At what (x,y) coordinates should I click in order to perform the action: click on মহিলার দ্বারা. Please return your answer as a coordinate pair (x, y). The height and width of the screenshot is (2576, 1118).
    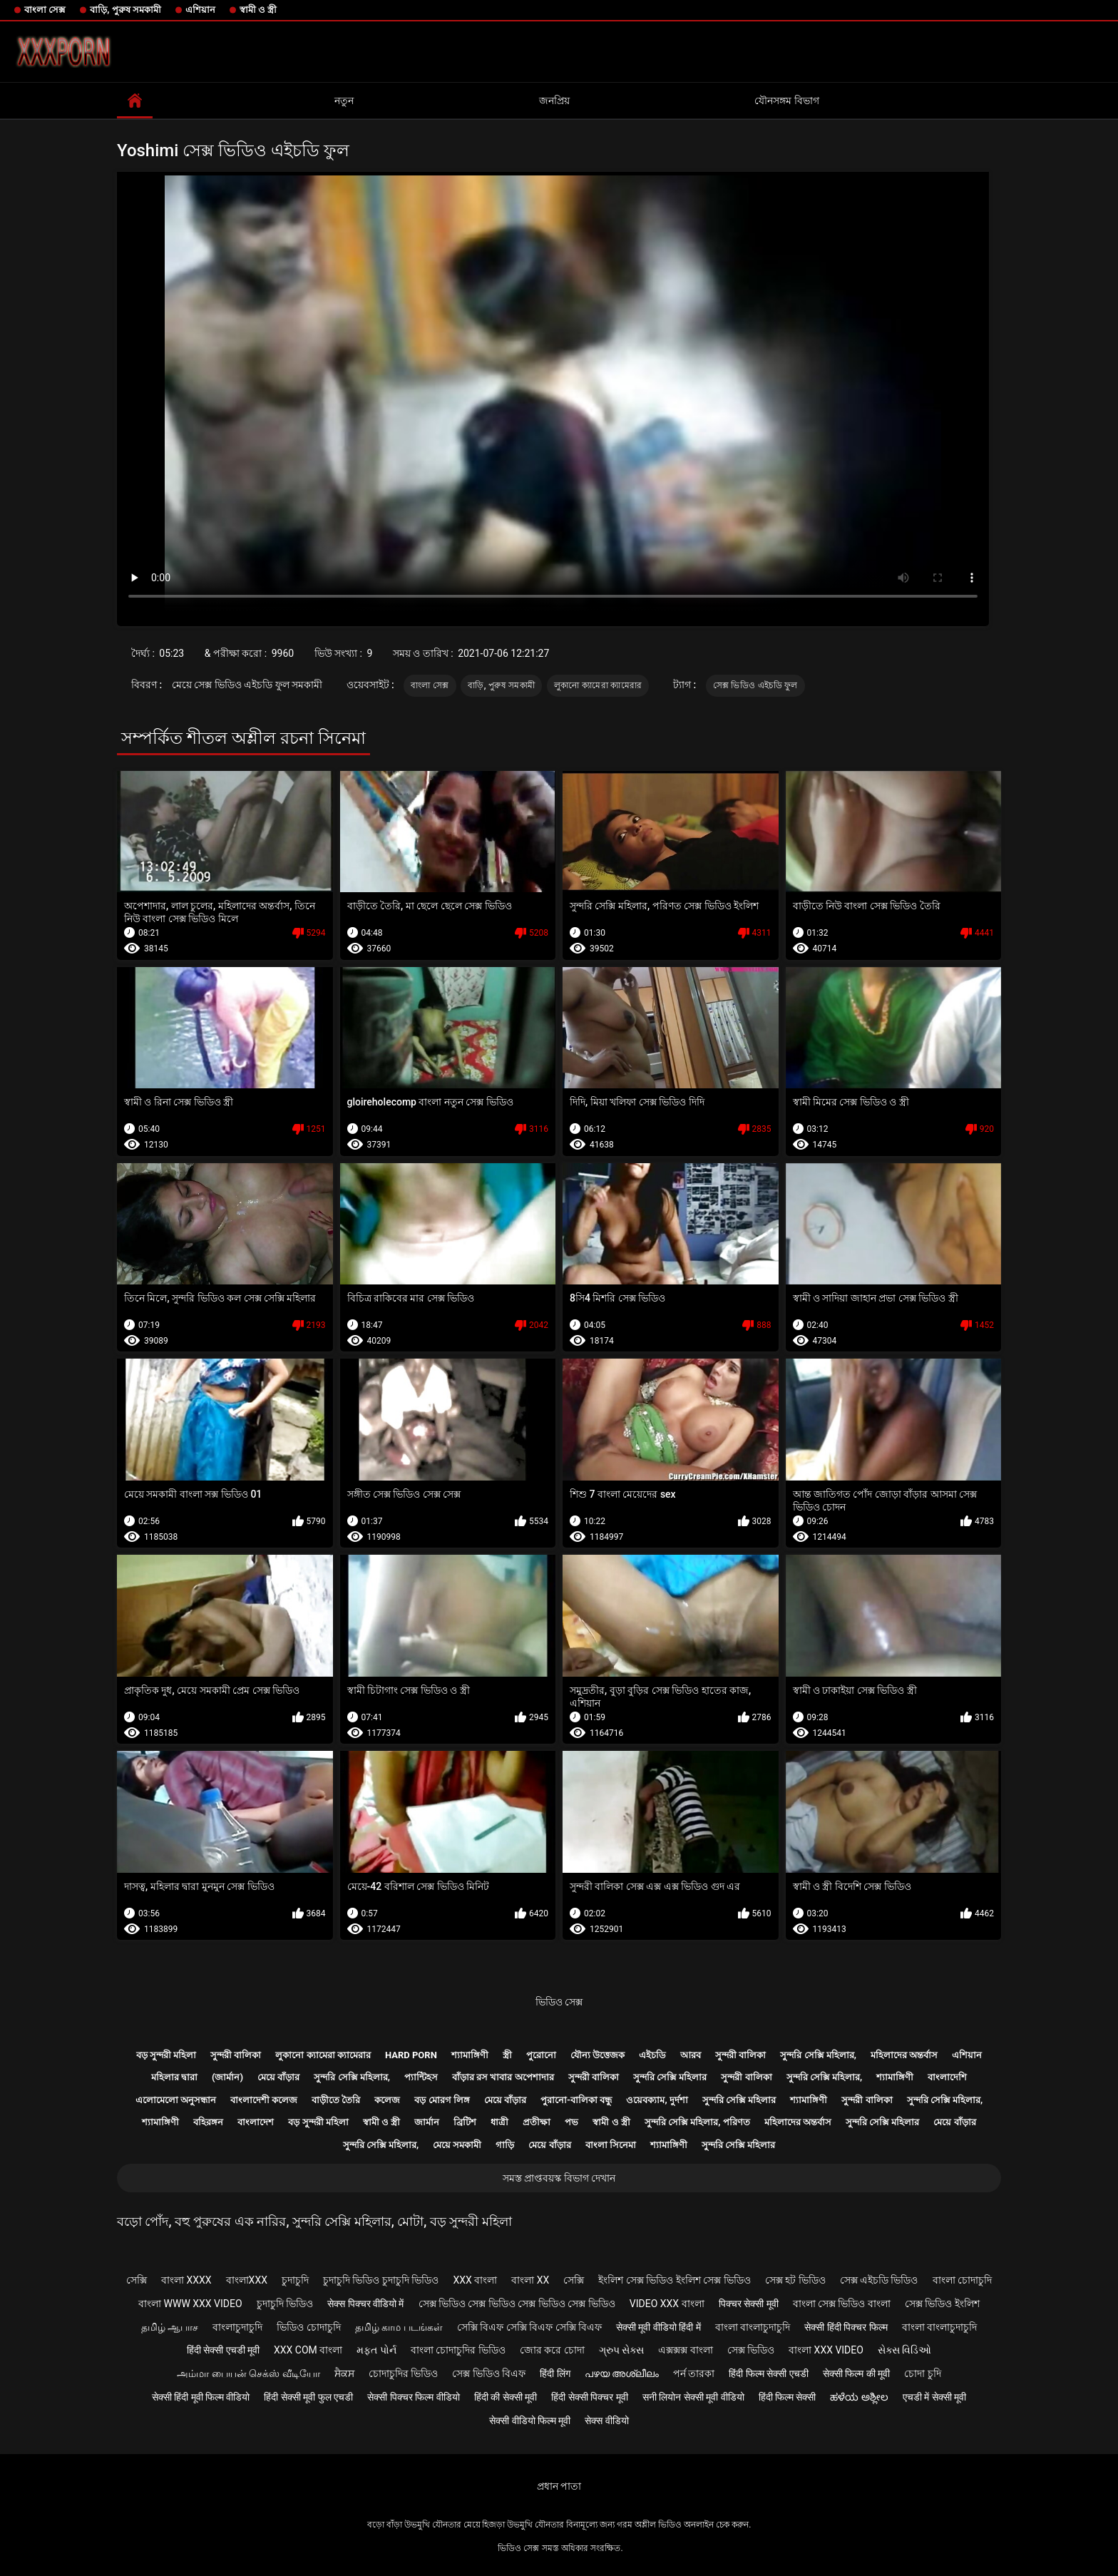
    Looking at the image, I should click on (174, 2077).